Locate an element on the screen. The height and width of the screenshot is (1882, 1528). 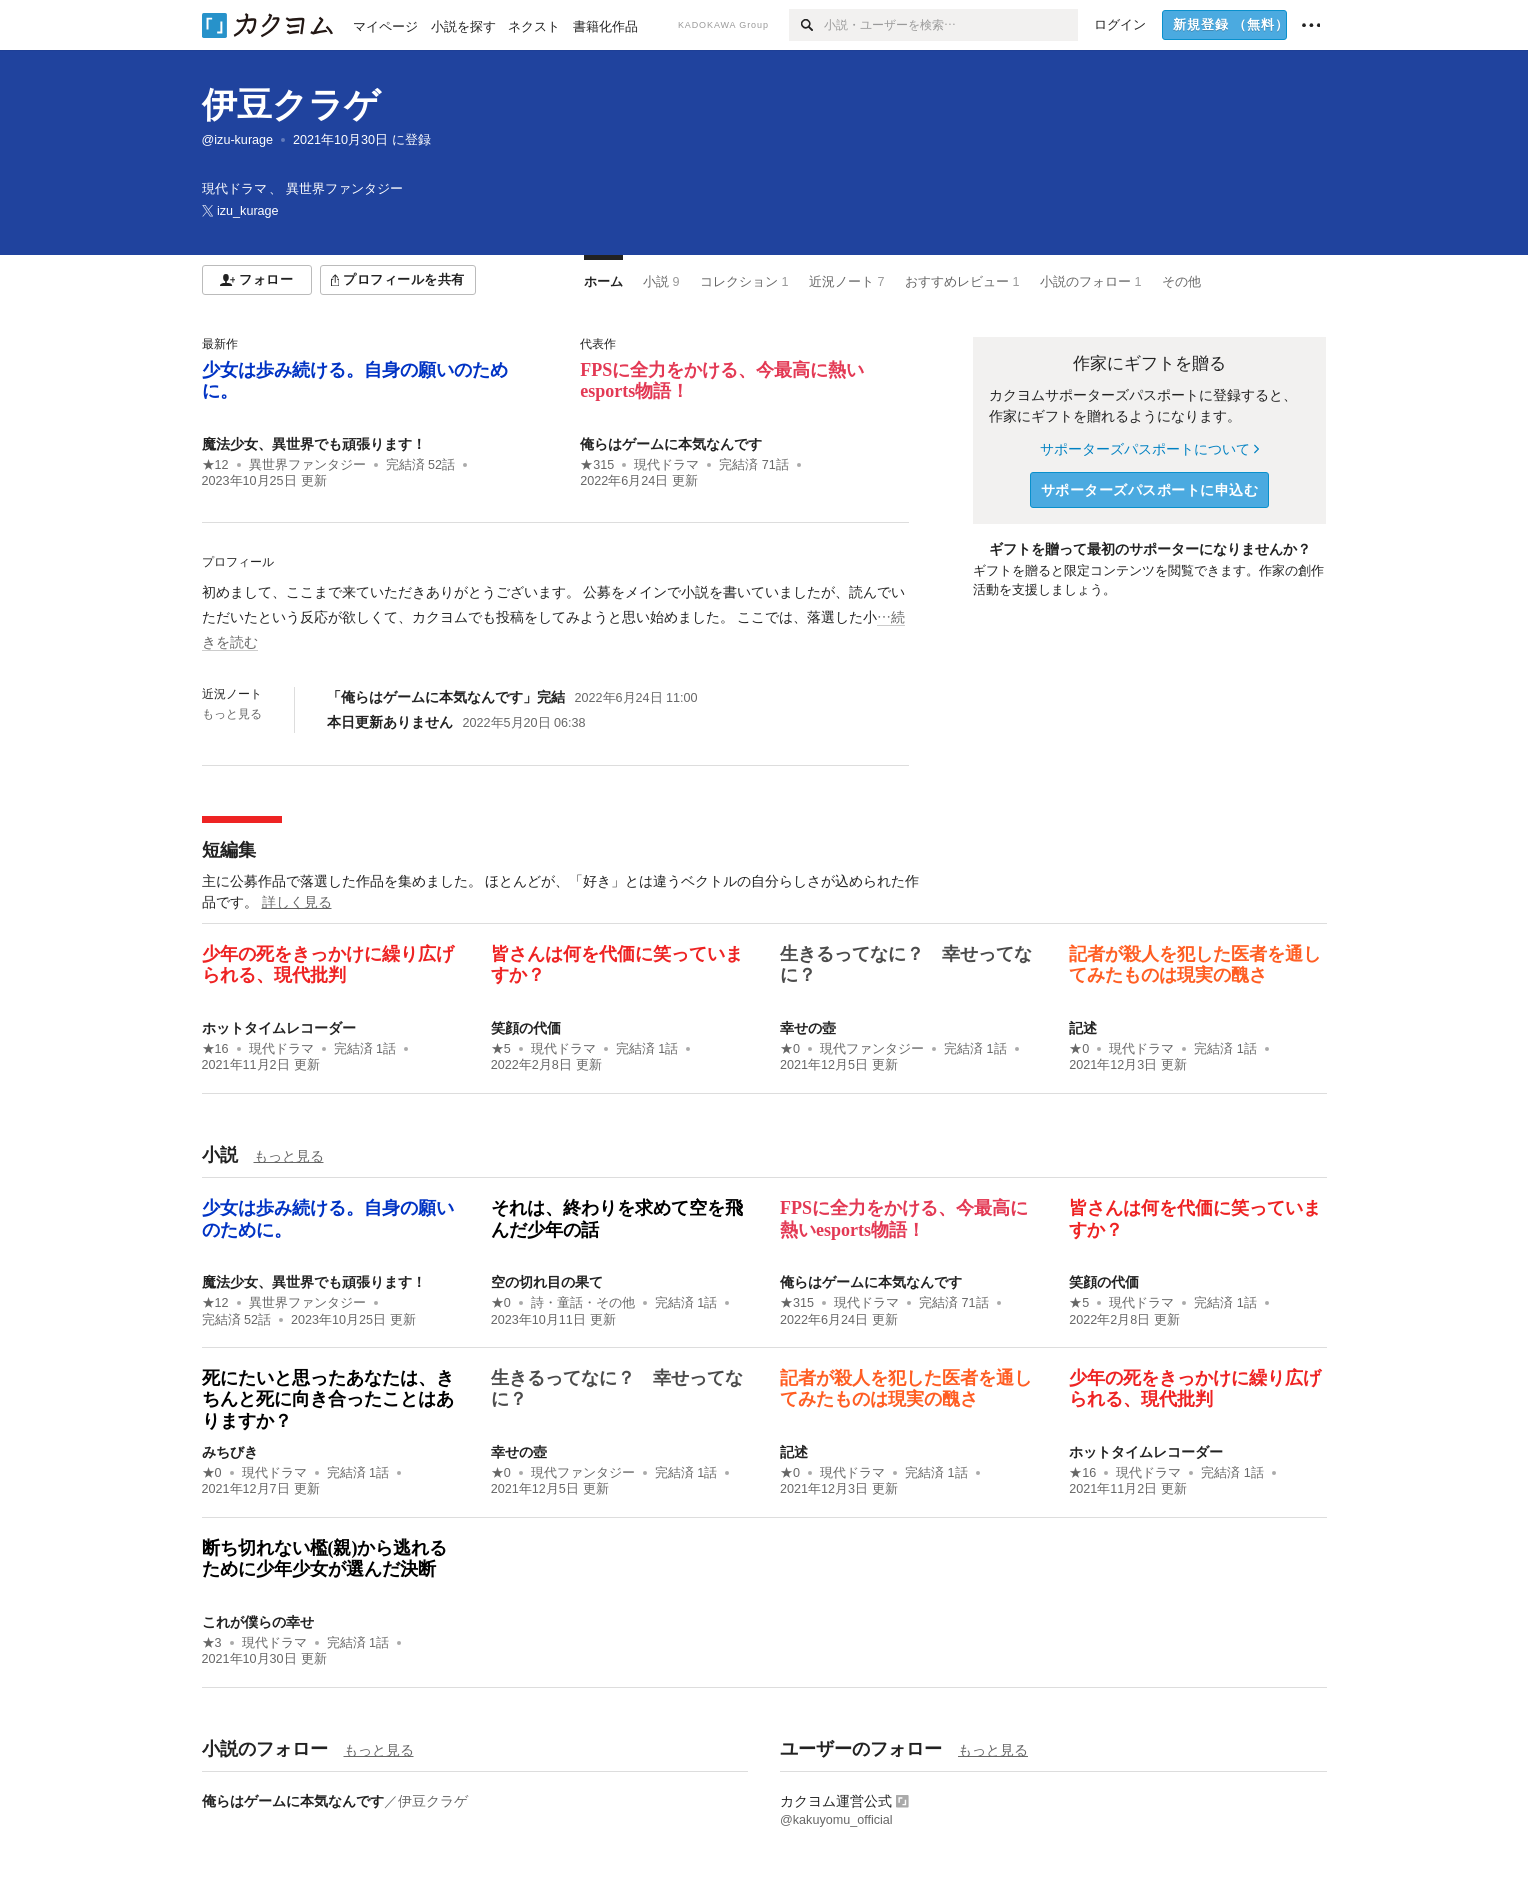
★0 is located at coordinates (790, 1049).